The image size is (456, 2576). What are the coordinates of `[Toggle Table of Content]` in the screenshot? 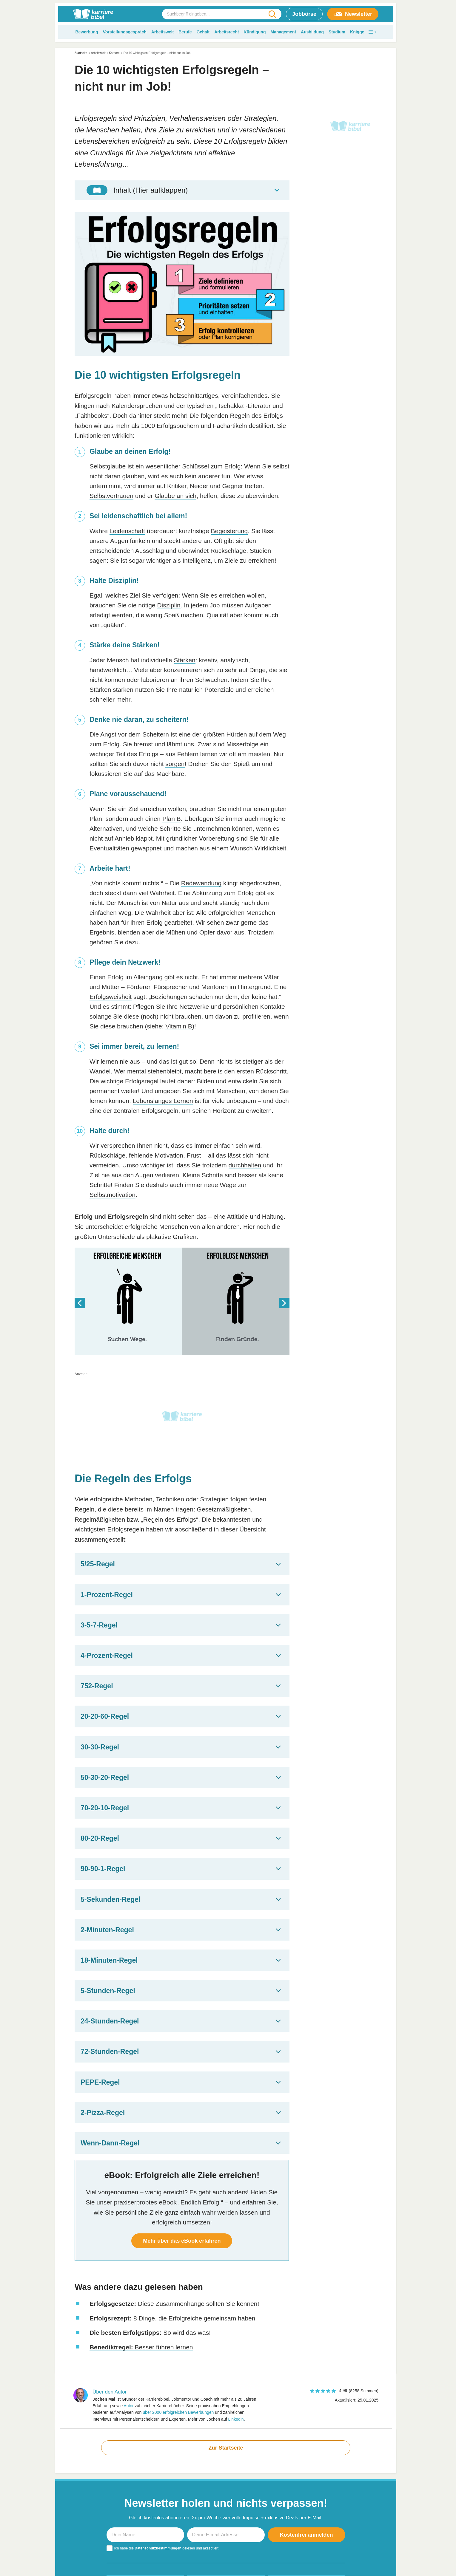 It's located at (182, 190).